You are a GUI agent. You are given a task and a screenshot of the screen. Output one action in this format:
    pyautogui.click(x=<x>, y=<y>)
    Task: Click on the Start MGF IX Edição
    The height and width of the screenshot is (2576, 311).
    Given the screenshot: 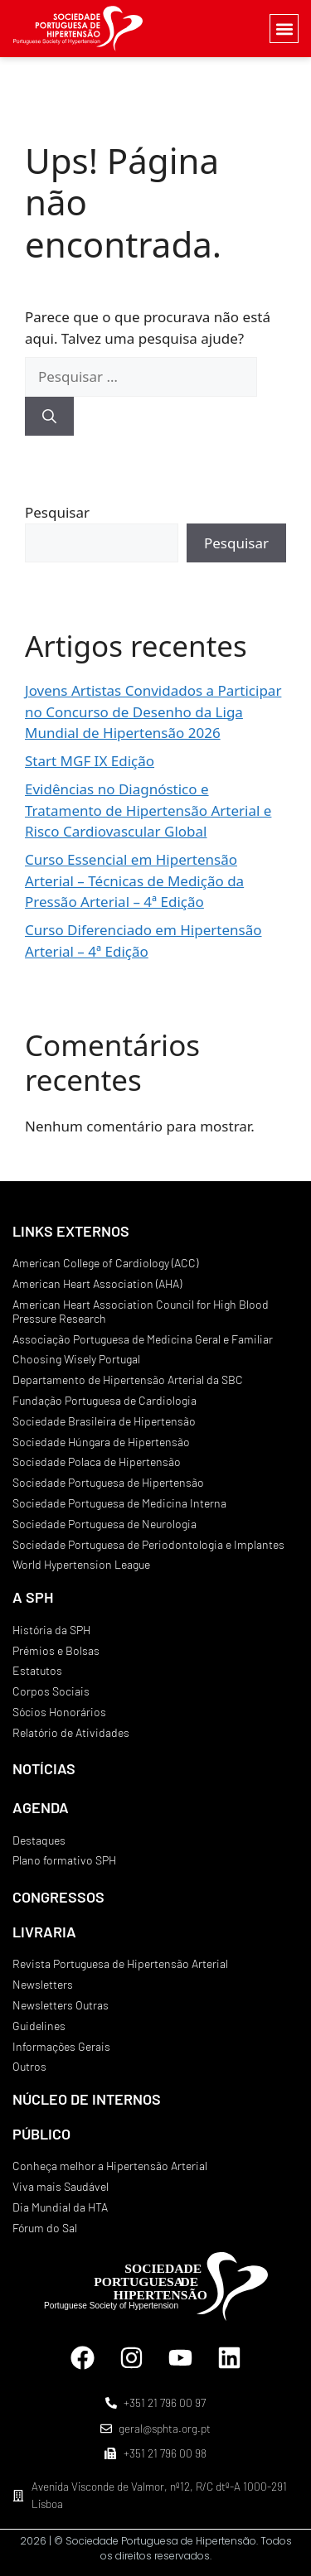 What is the action you would take?
    pyautogui.click(x=89, y=760)
    